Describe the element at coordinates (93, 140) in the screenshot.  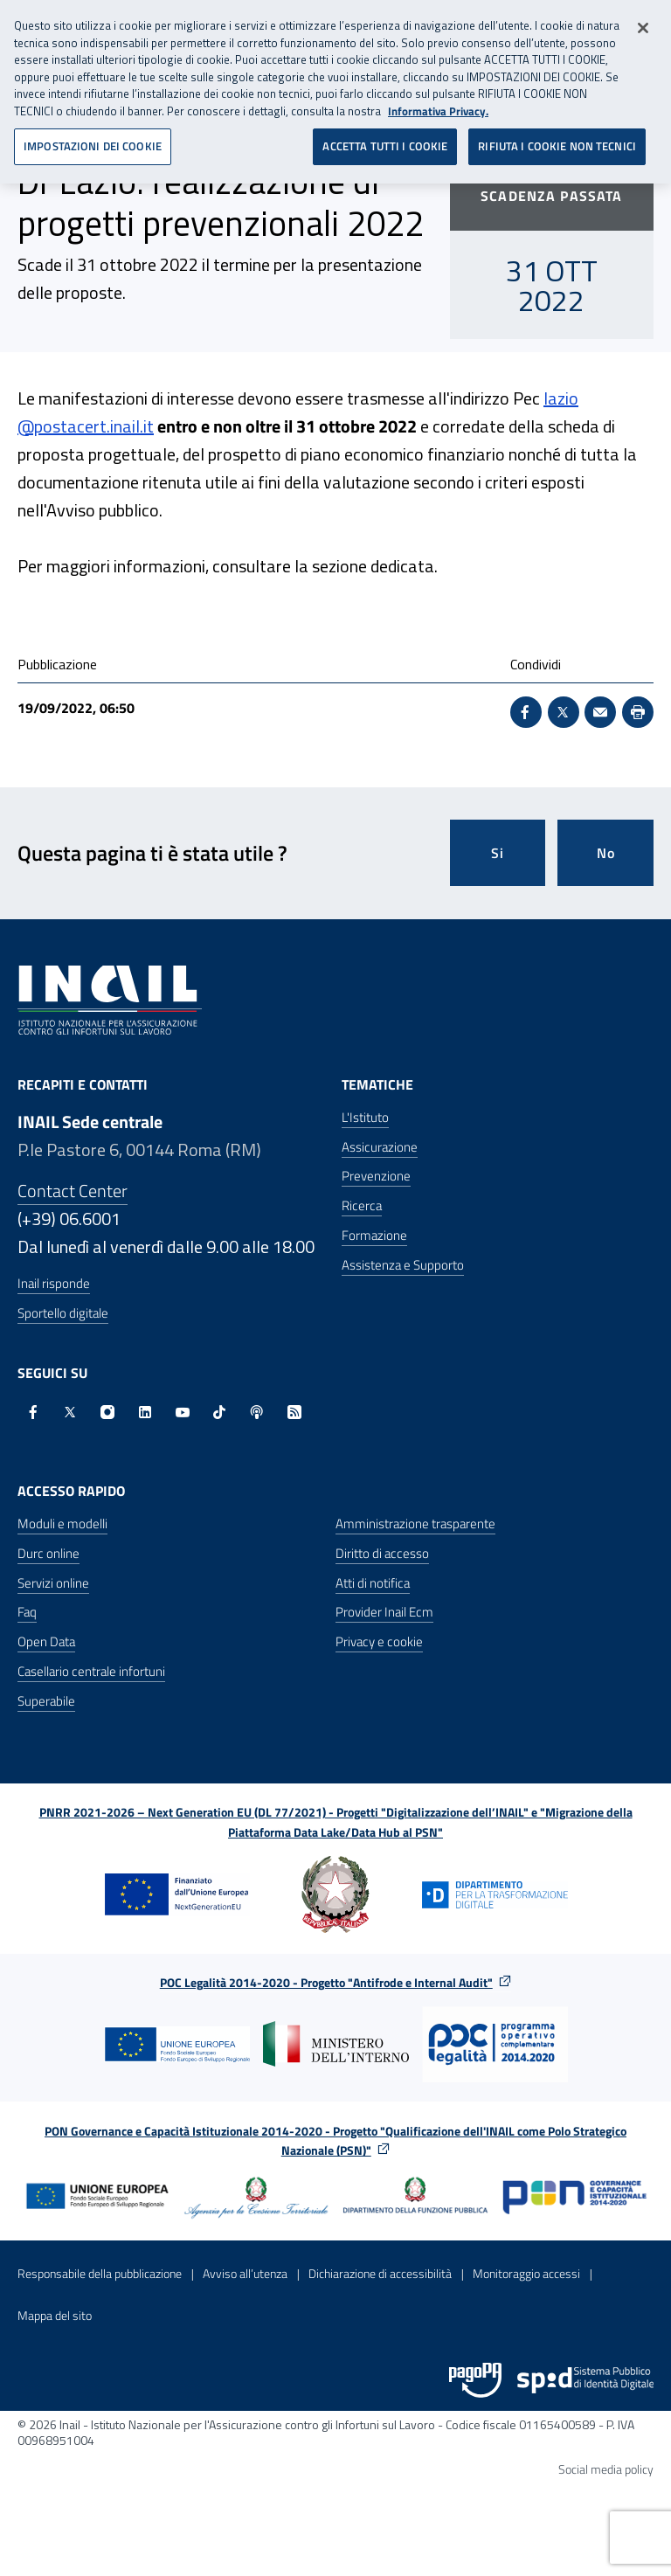
I see `IMPOSTAZIONI DEI COOKIE [IMPOSTAZIONI DEI COOKIE, Apre la finestra di dialogo del centro preferenze]` at that location.